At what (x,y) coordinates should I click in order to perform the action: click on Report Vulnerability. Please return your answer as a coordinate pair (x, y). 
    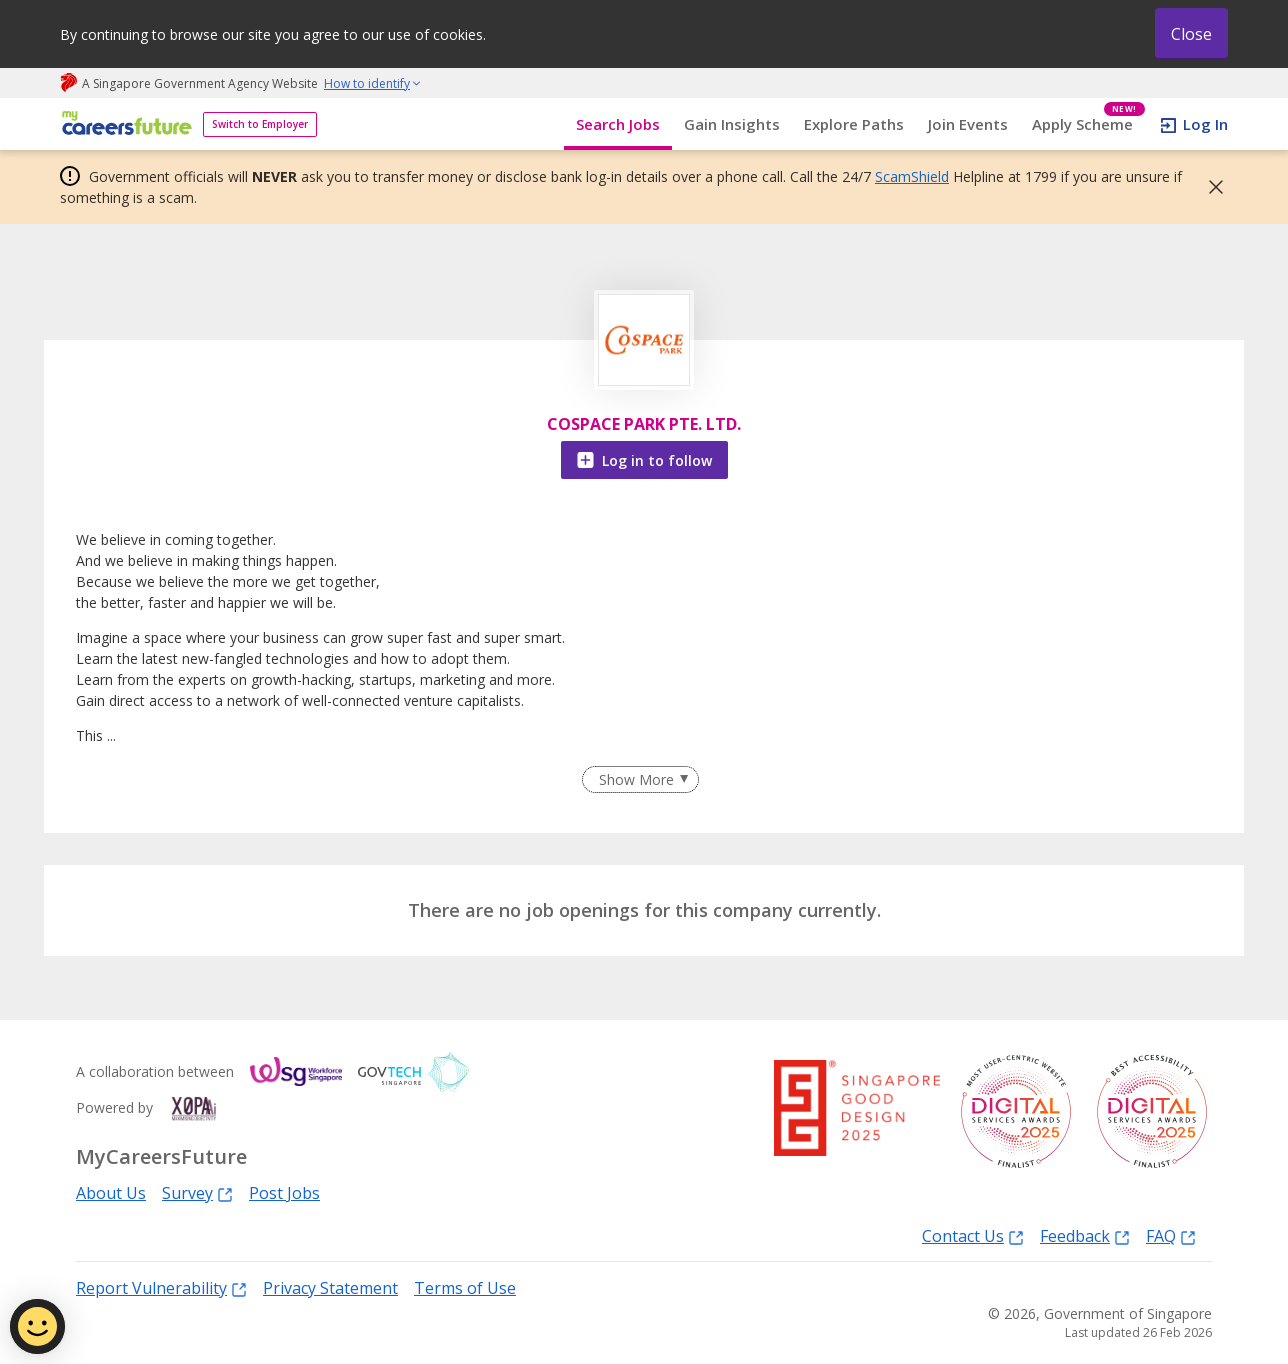
    Looking at the image, I should click on (161, 1287).